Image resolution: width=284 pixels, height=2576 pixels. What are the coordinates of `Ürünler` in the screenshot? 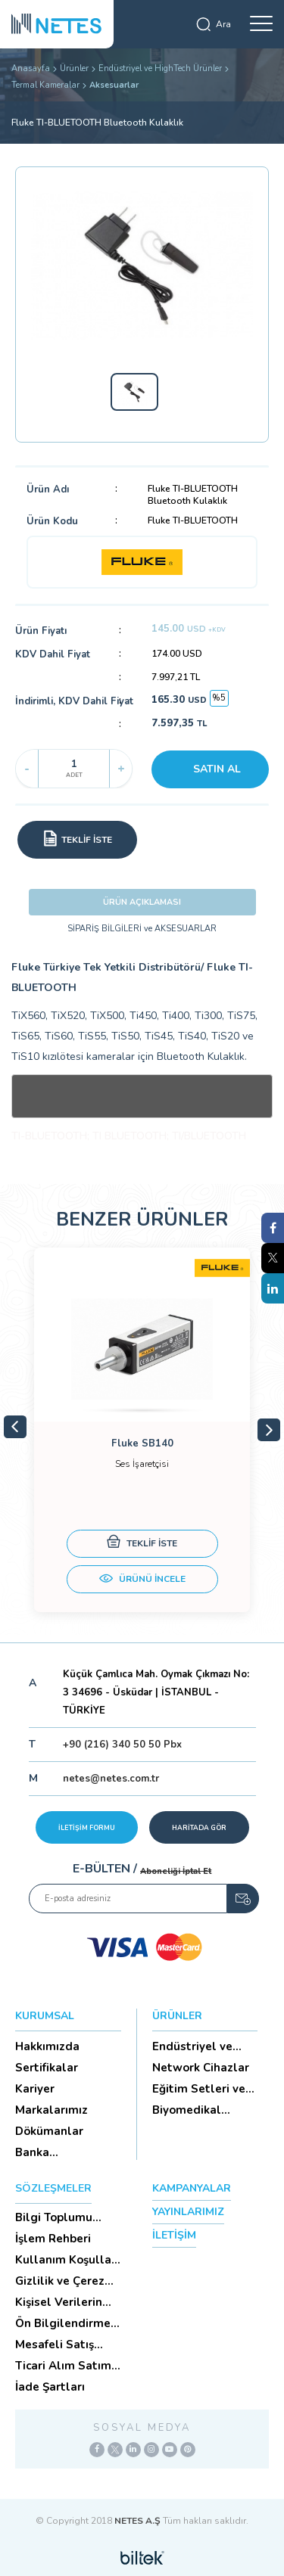 It's located at (74, 68).